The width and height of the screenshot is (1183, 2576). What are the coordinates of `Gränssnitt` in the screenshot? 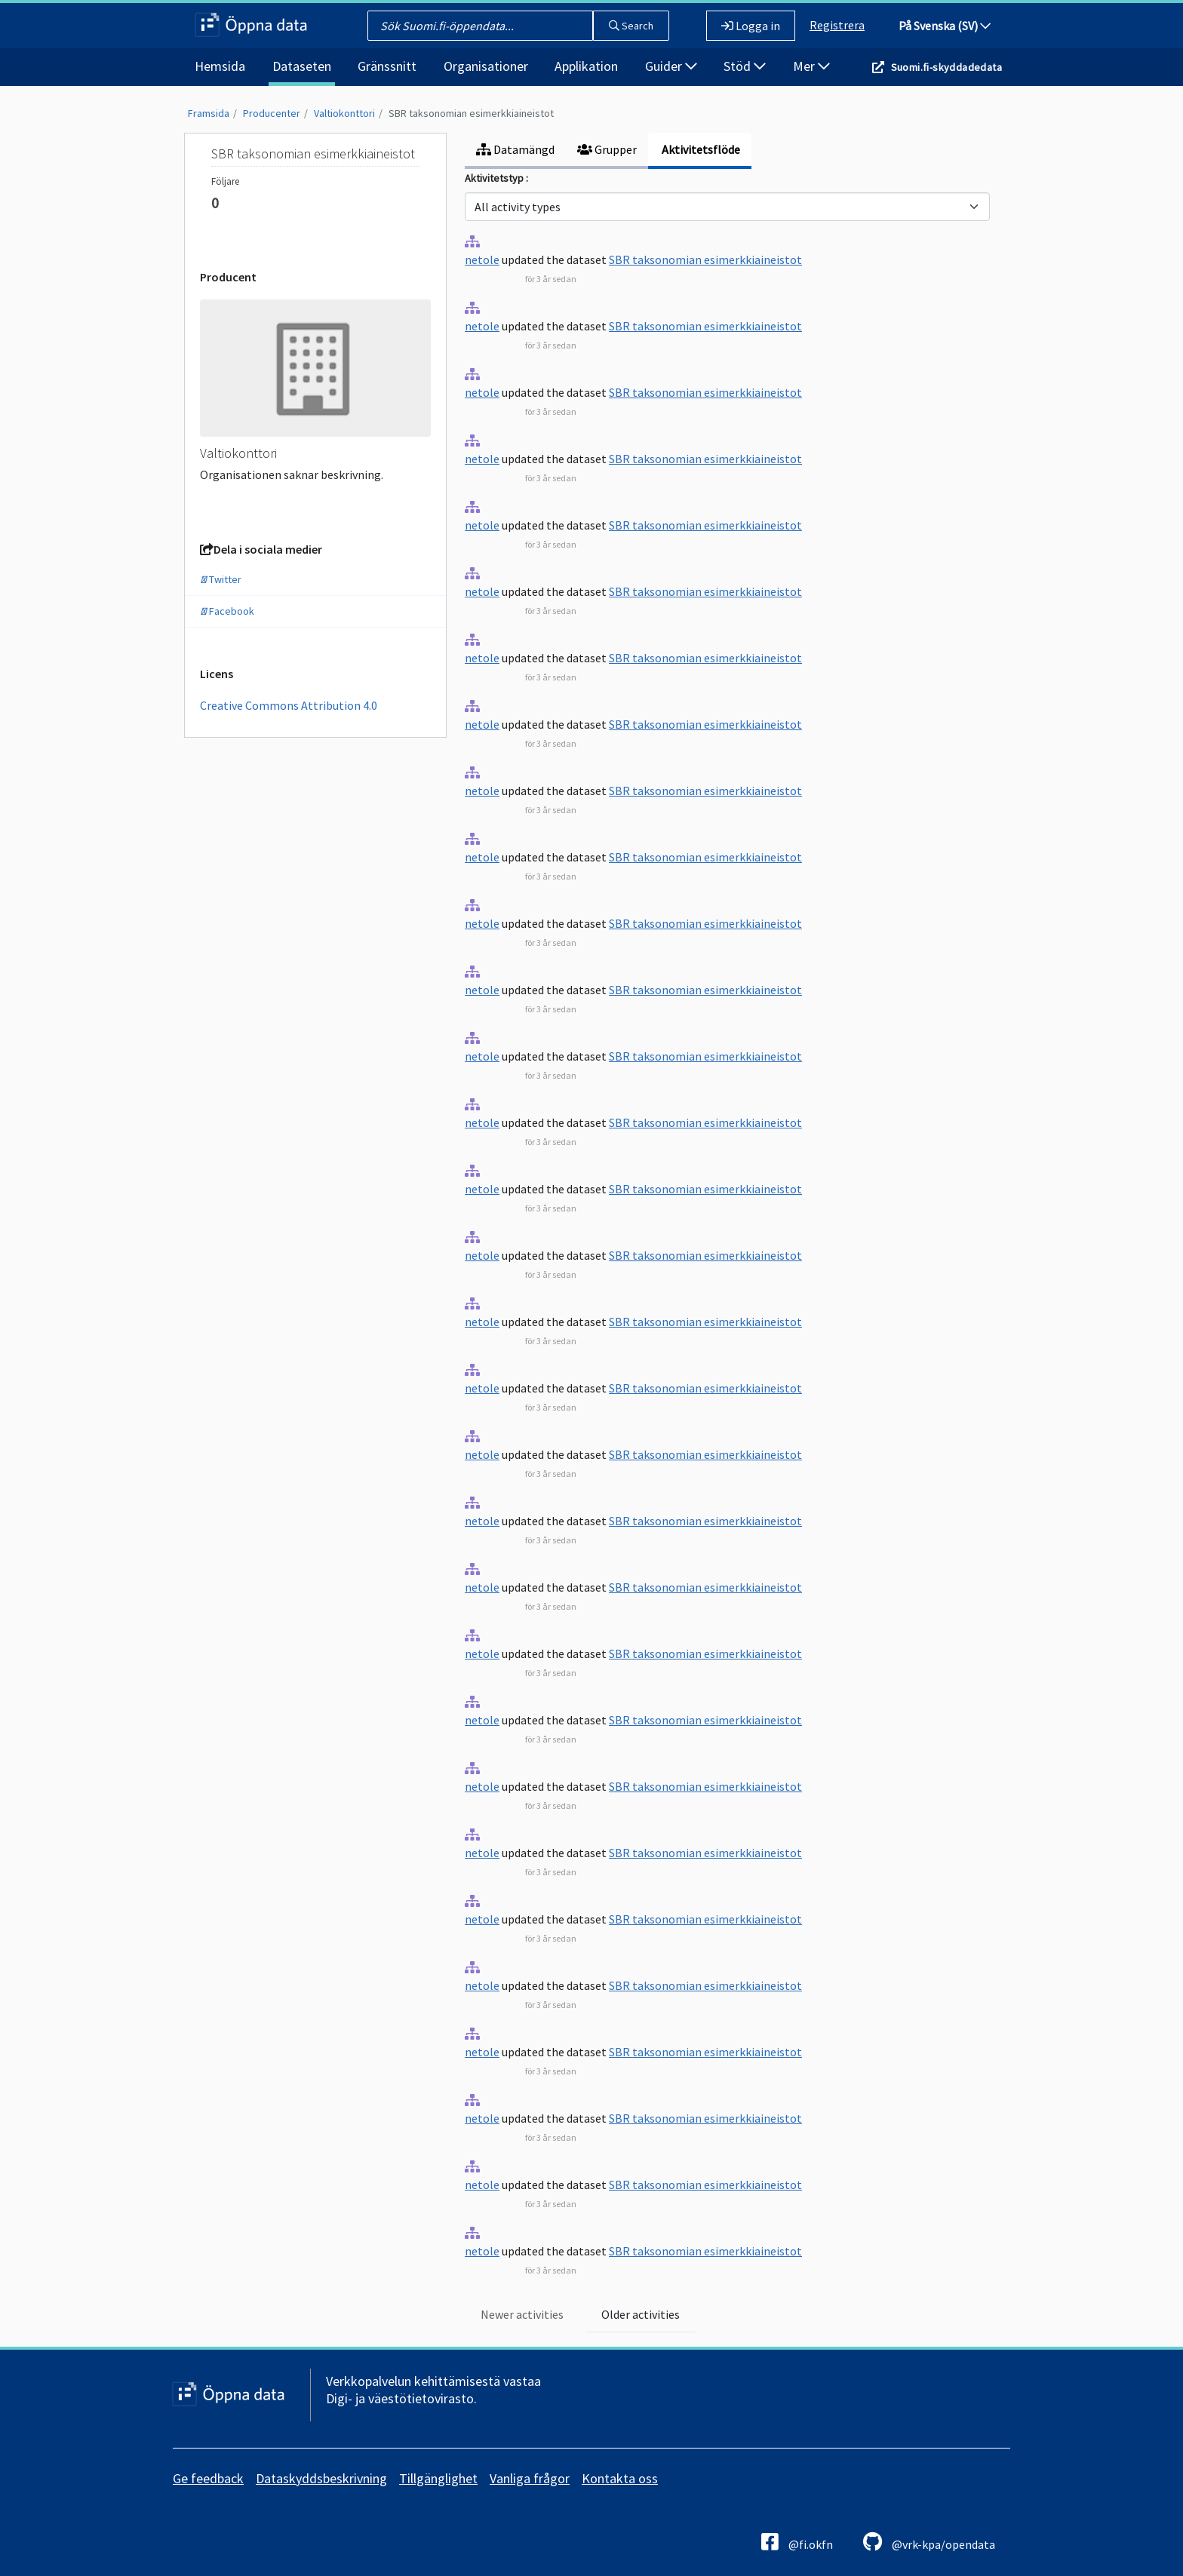 It's located at (387, 66).